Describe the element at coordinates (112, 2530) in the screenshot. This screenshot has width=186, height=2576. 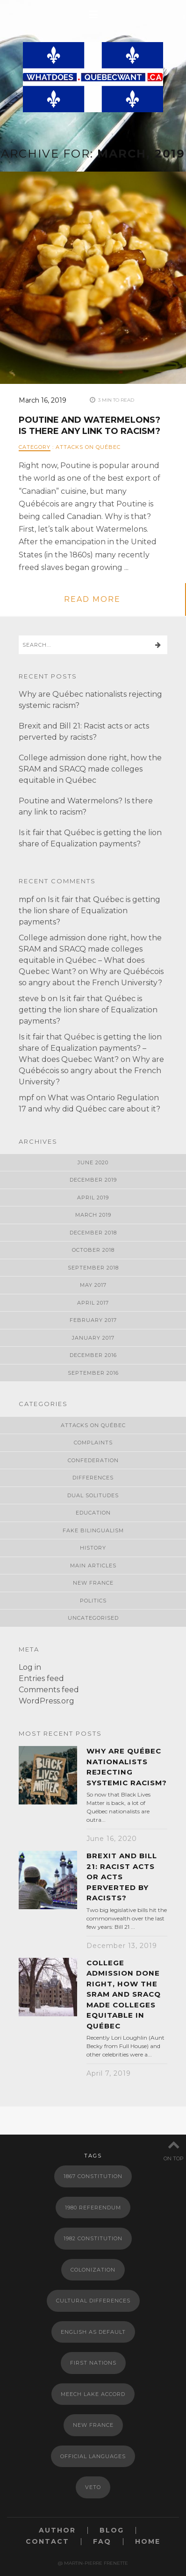
I see `Blog` at that location.